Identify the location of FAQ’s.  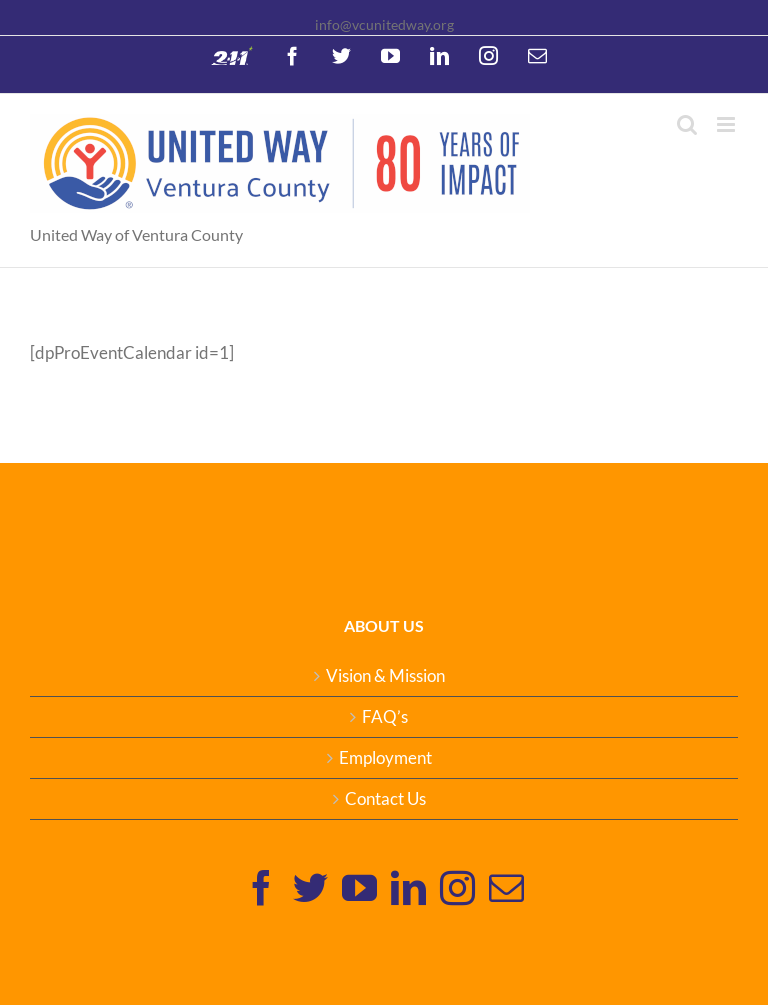
(385, 717).